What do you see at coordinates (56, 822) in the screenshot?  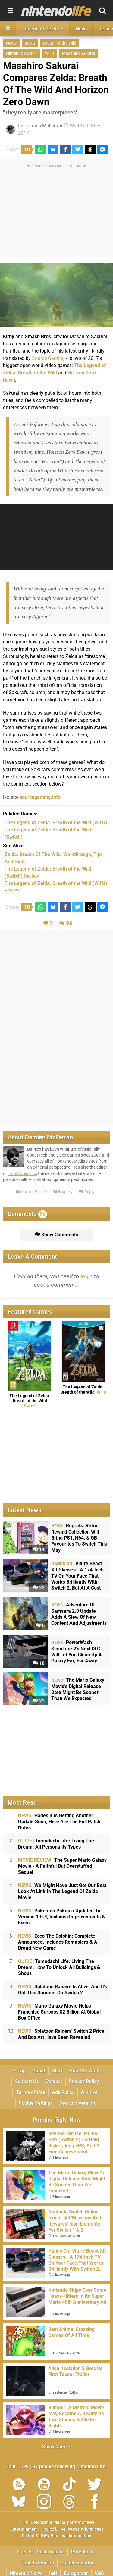 I see `(Wii U)` at bounding box center [56, 822].